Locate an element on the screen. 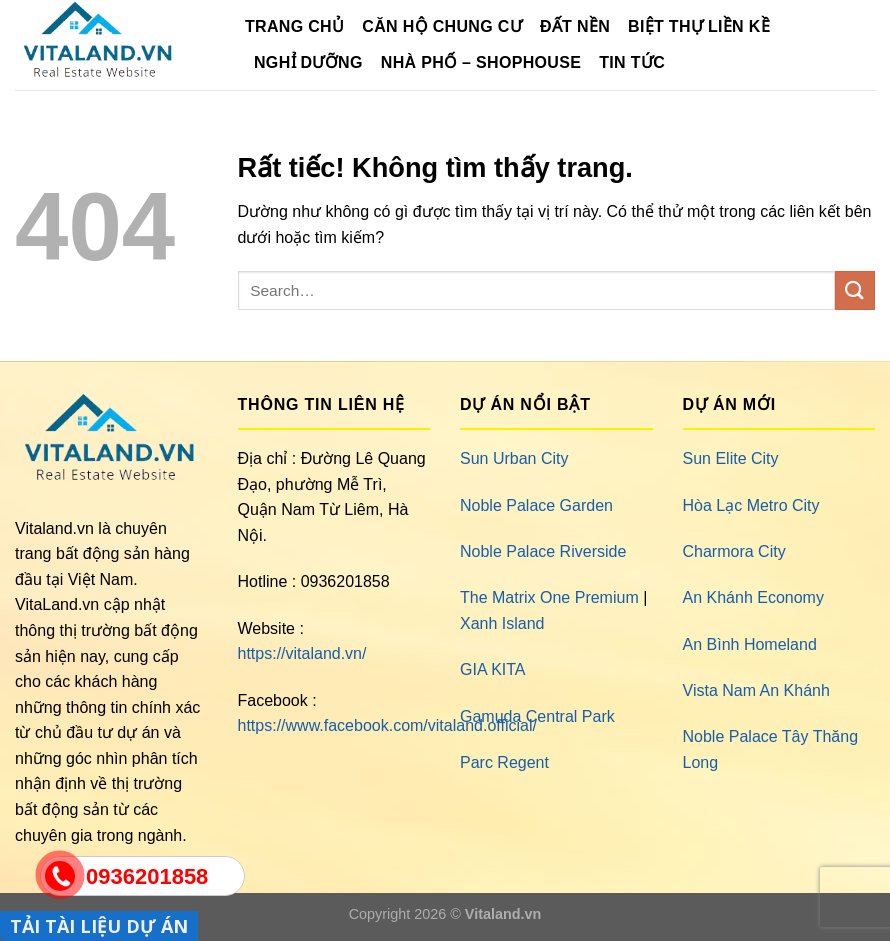  Biệt Thự Liền Kề is located at coordinates (699, 26).